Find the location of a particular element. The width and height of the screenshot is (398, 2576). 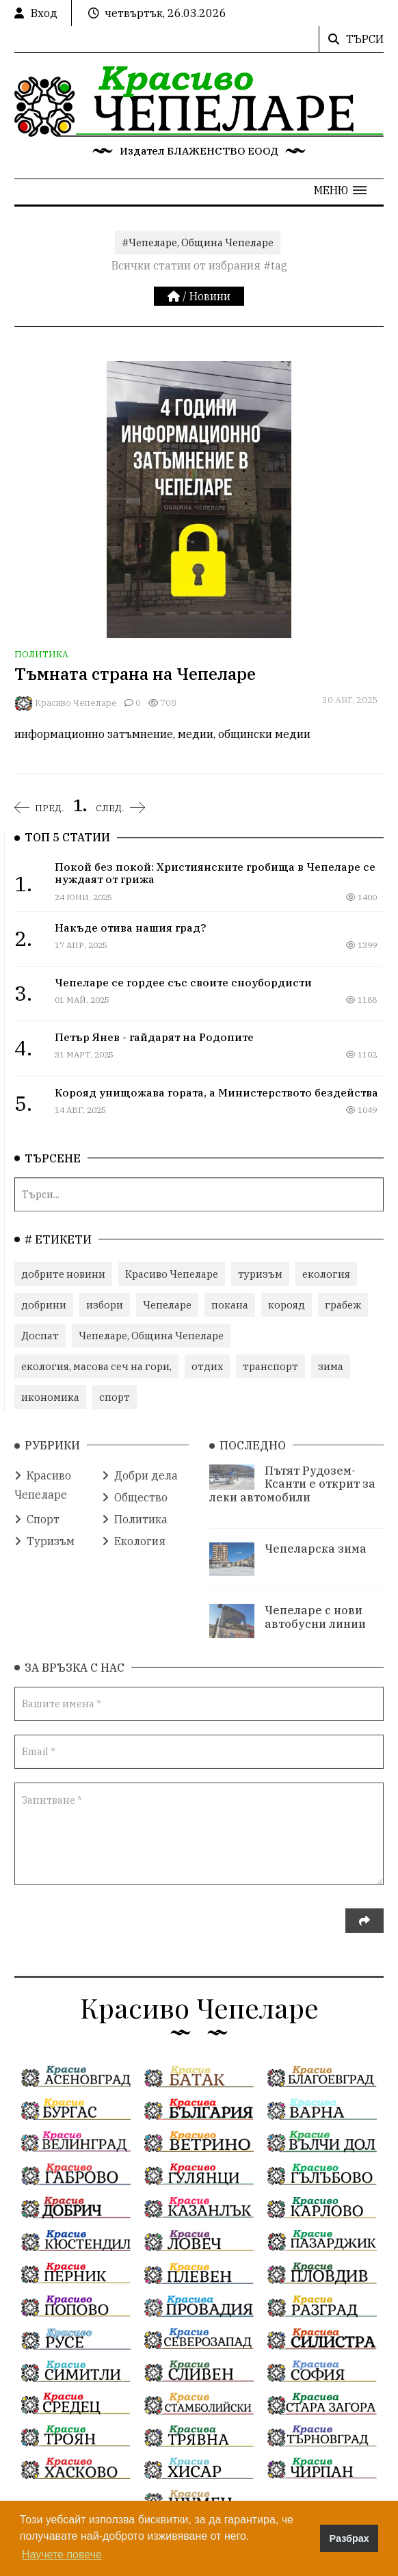

покана is located at coordinates (229, 1302).